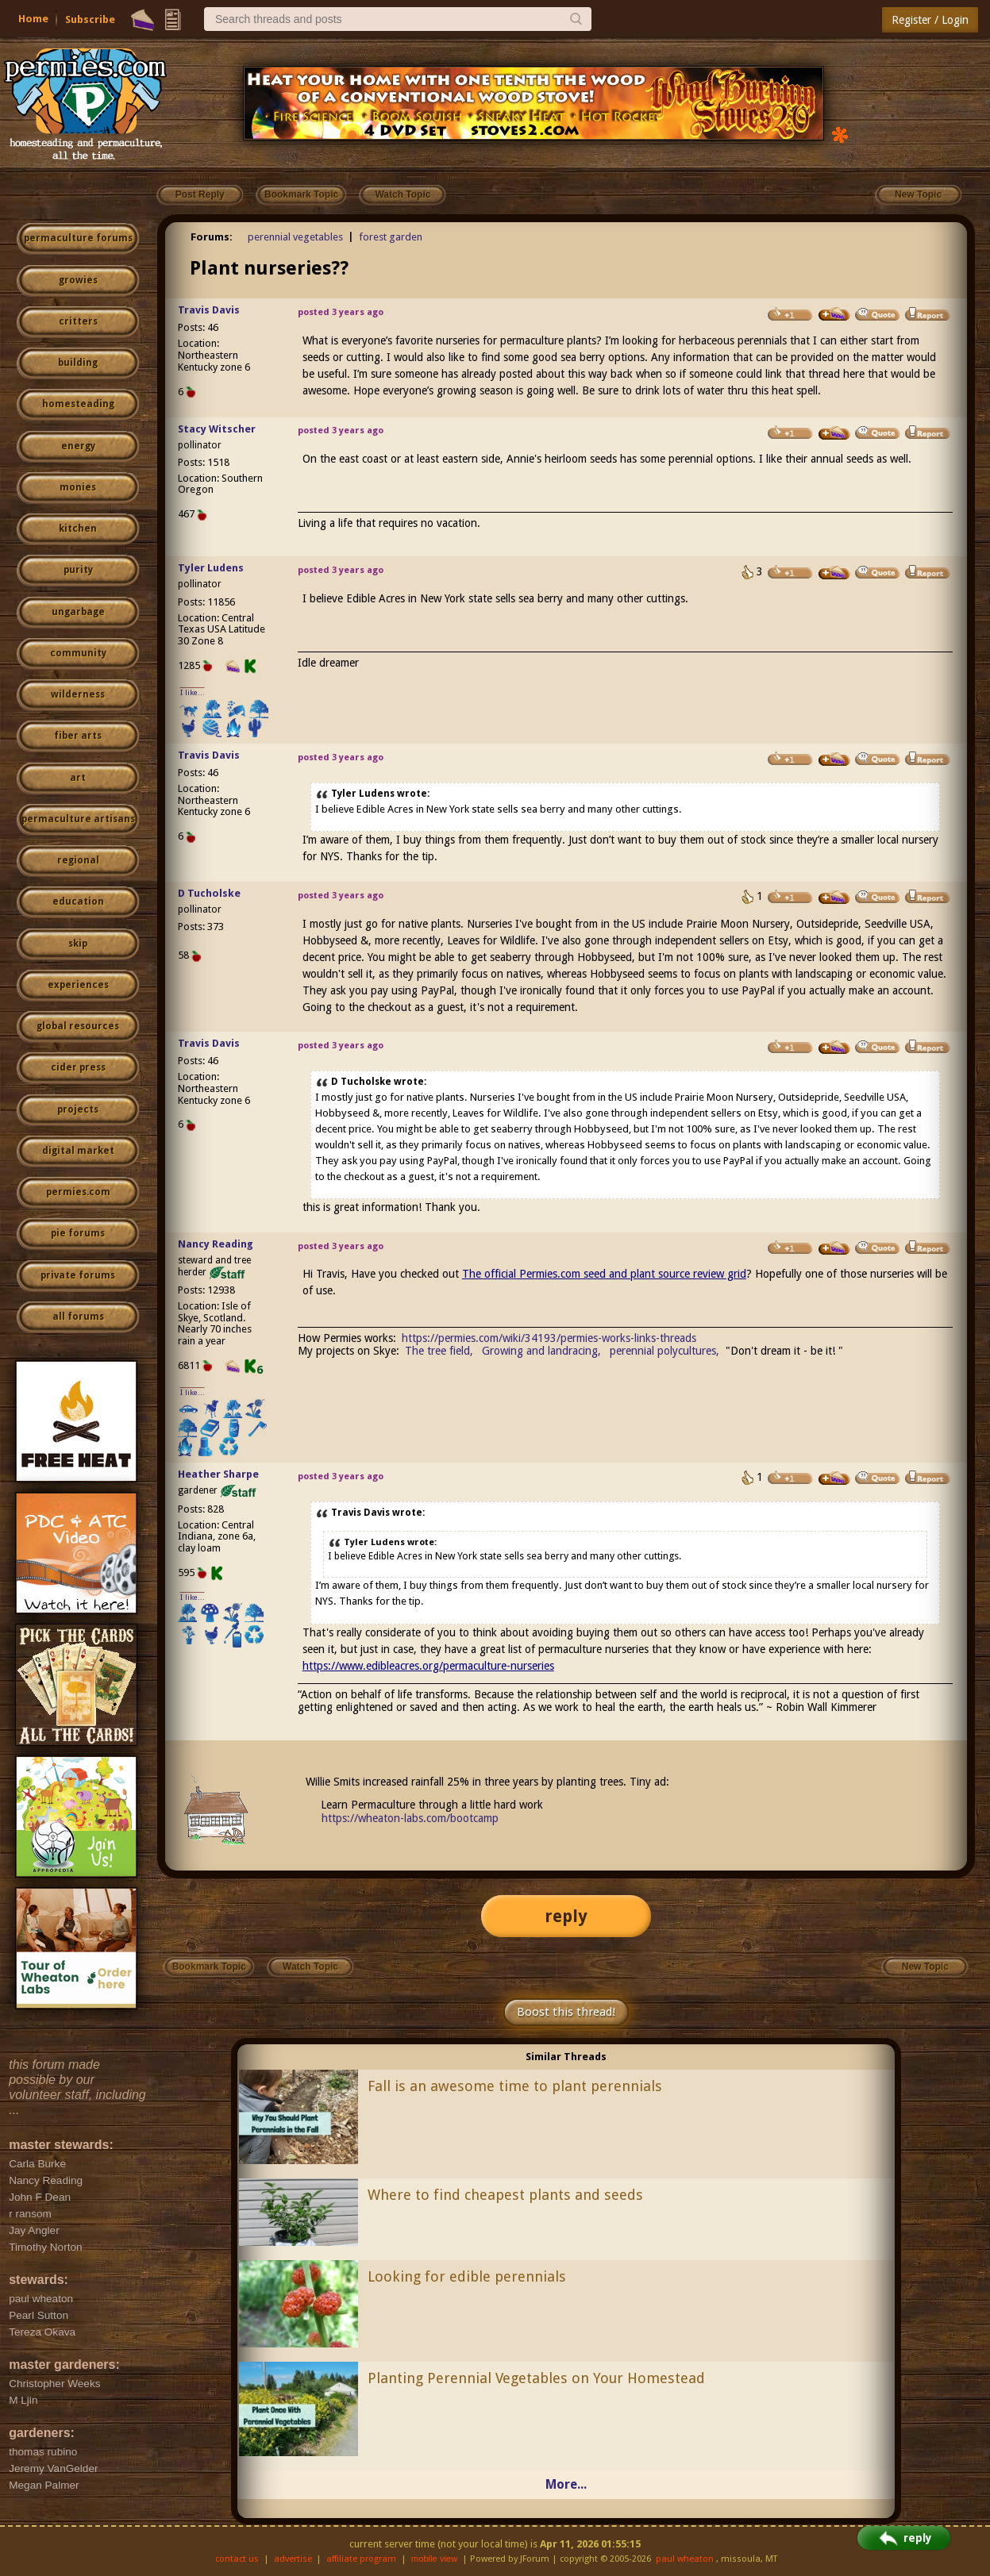 This screenshot has width=990, height=2576. I want to click on Forums:, so click(212, 237).